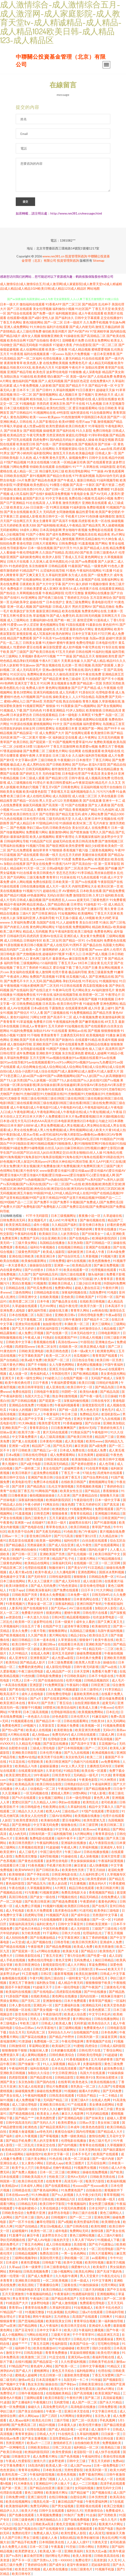 This screenshot has height=2576, width=126. What do you see at coordinates (57, 1567) in the screenshot?
I see `制服丝袜91` at bounding box center [57, 1567].